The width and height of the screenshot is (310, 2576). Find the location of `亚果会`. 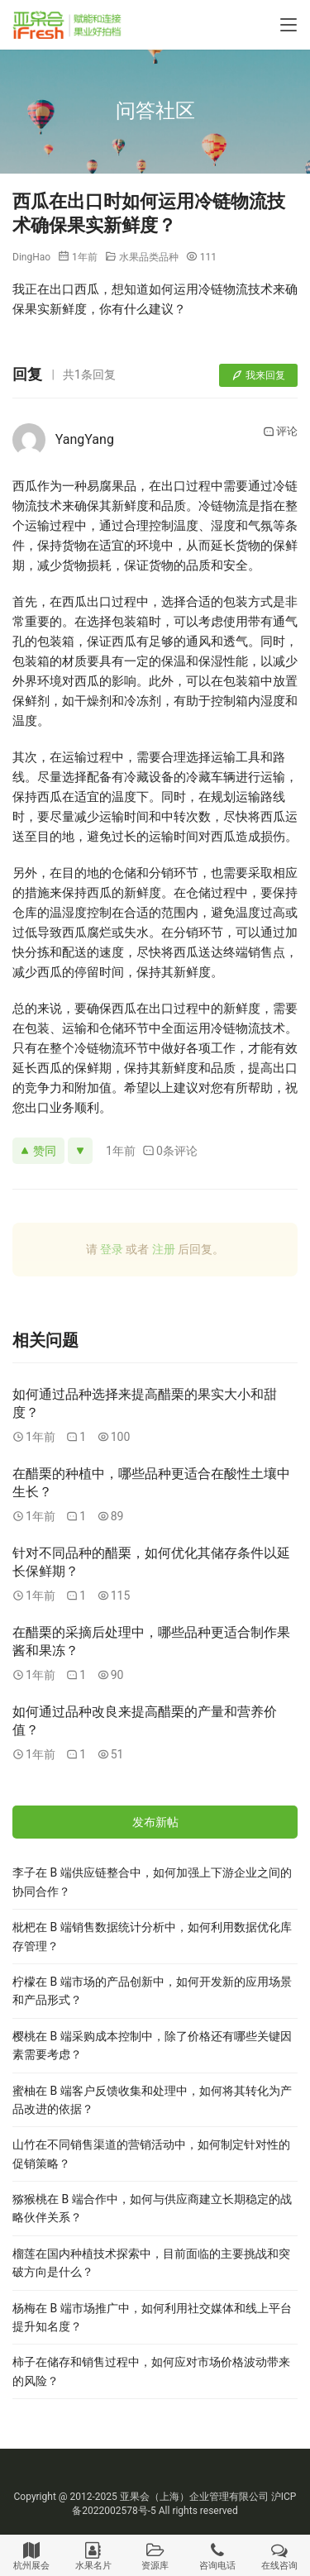

亚果会 is located at coordinates (135, 2496).